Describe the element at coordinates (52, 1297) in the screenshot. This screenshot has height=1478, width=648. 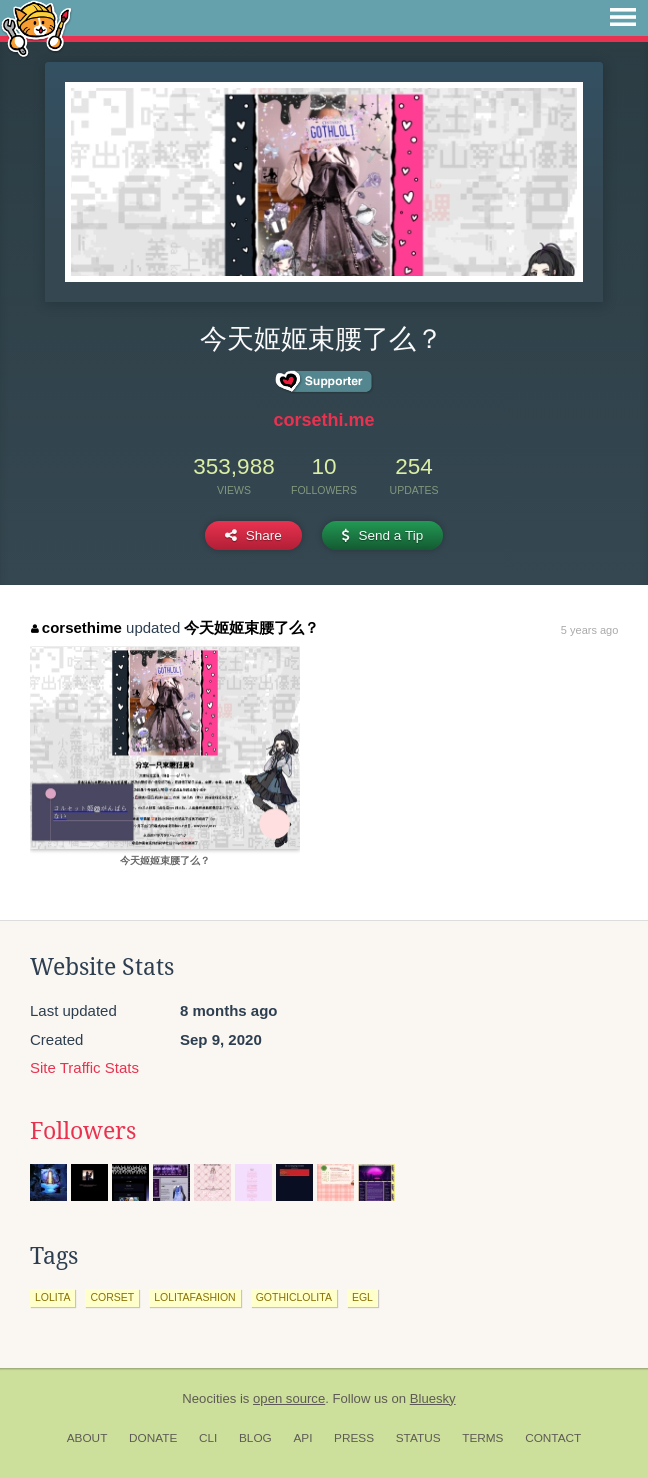
I see `lolita` at that location.